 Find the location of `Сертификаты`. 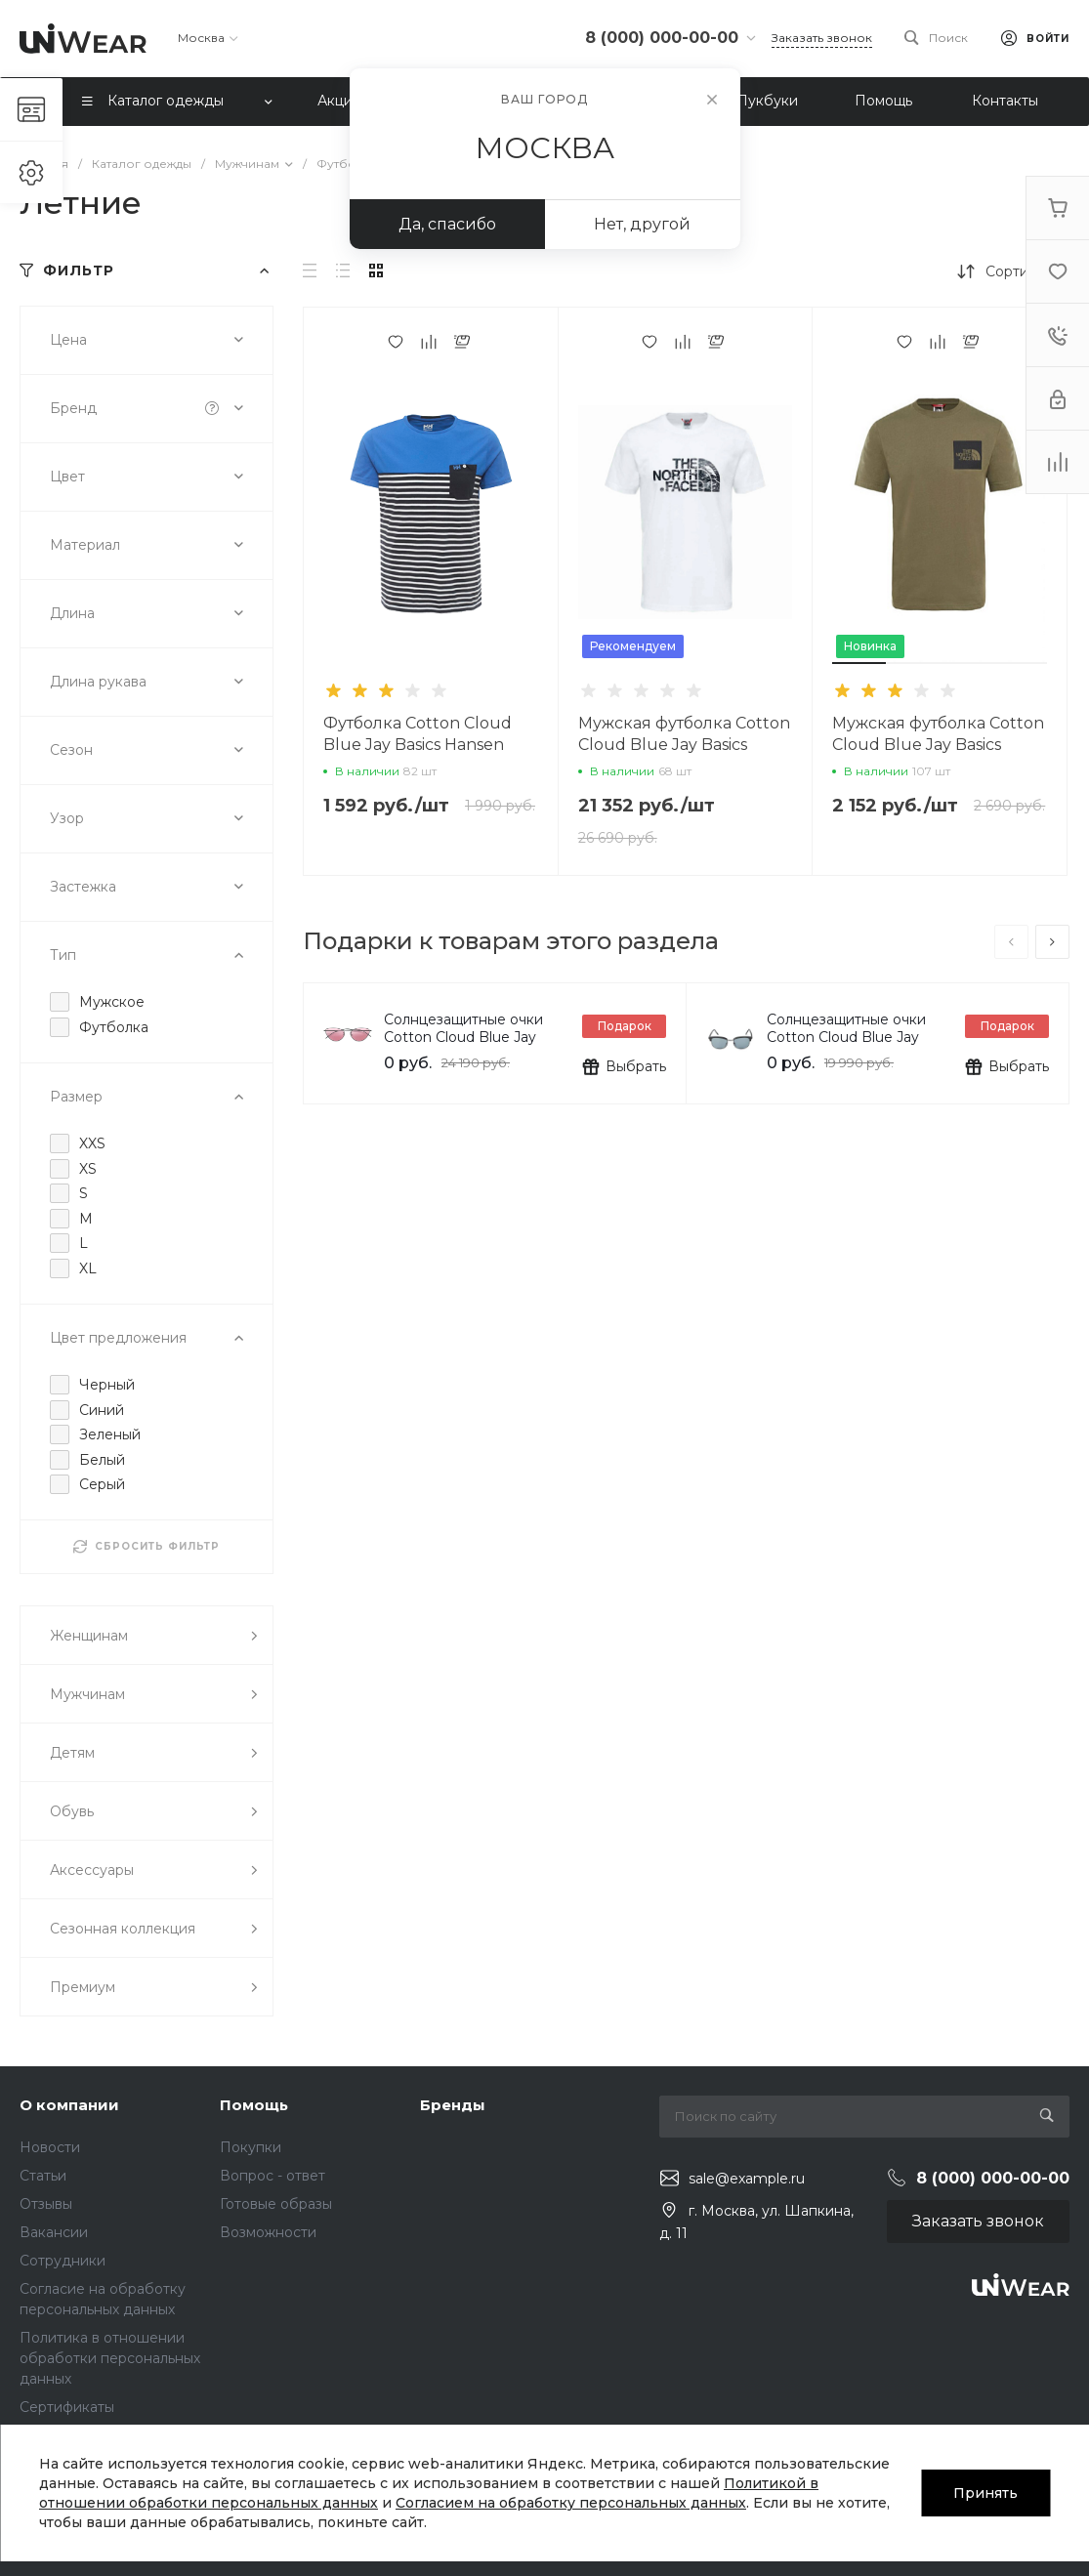

Сертификаты is located at coordinates (67, 2407).